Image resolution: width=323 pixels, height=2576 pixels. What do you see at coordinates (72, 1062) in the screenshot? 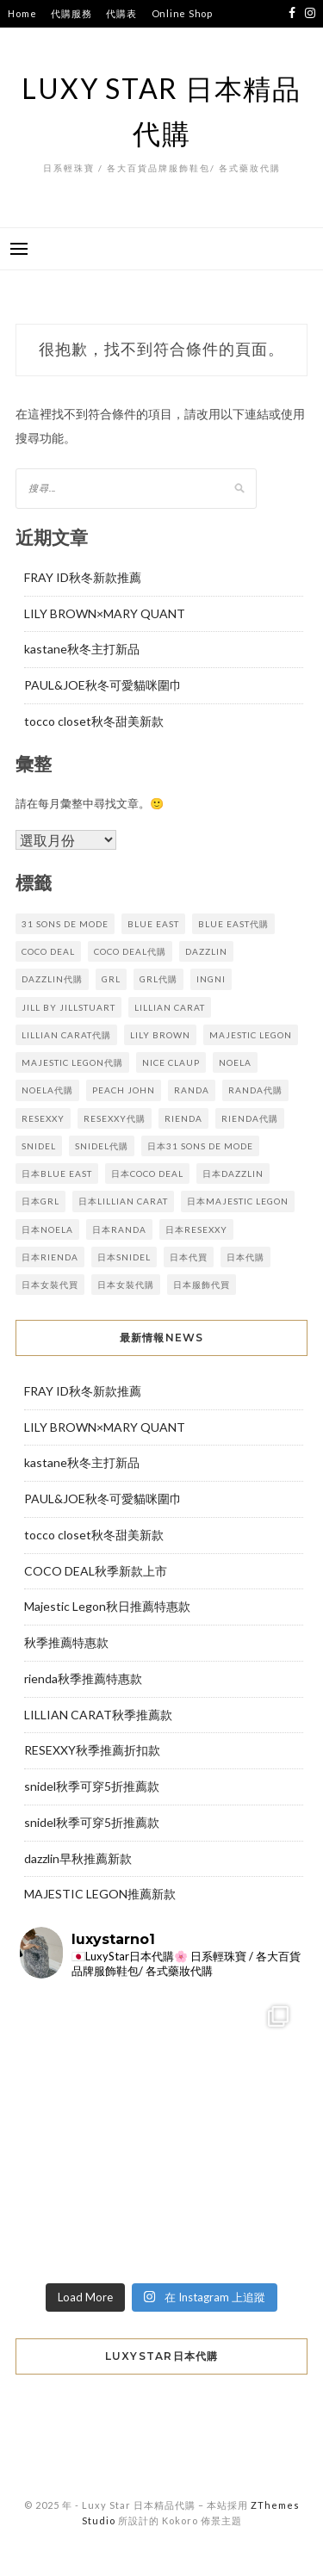
I see `majestic legon代購 [majestic legon代購 (5 個項目)]` at bounding box center [72, 1062].